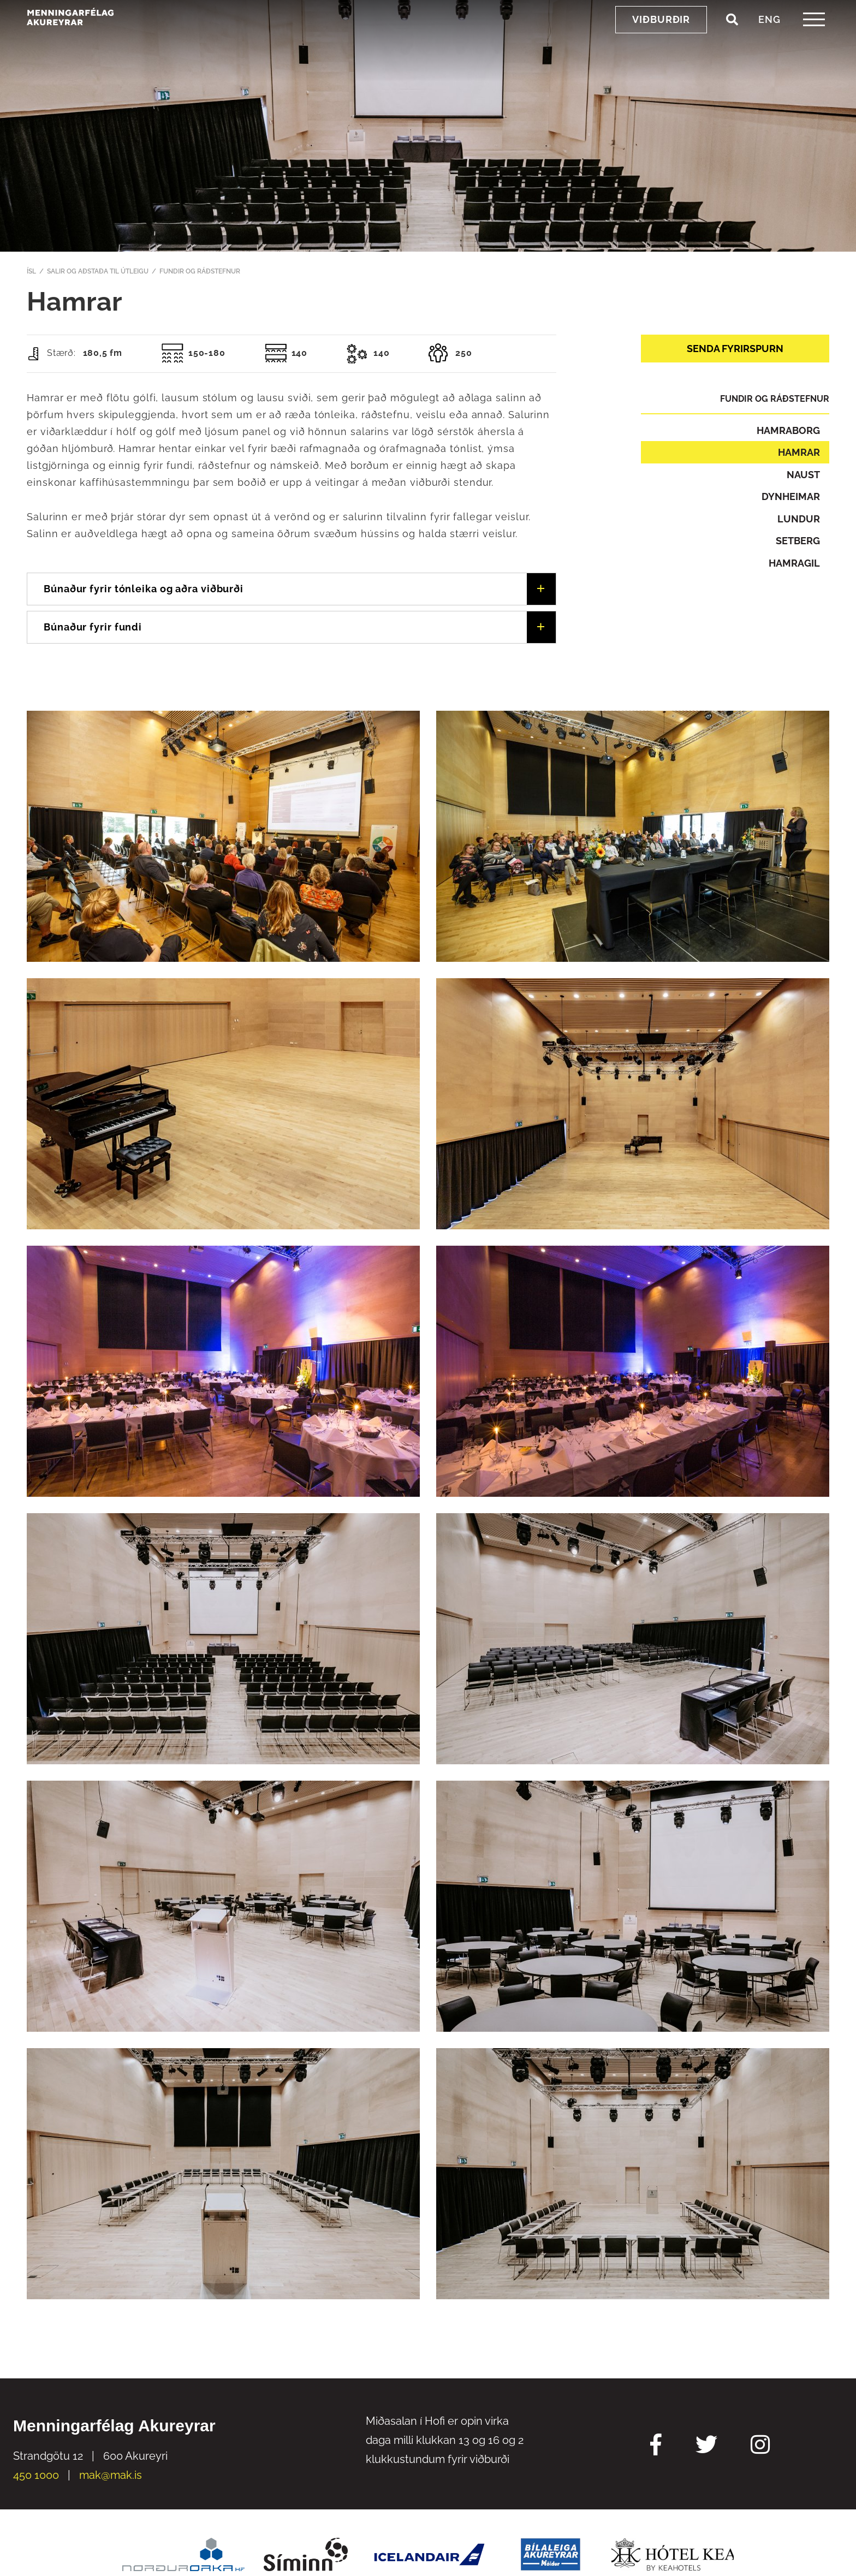  I want to click on Búnaður fyrir tónleika og aðra viðburði, so click(143, 588).